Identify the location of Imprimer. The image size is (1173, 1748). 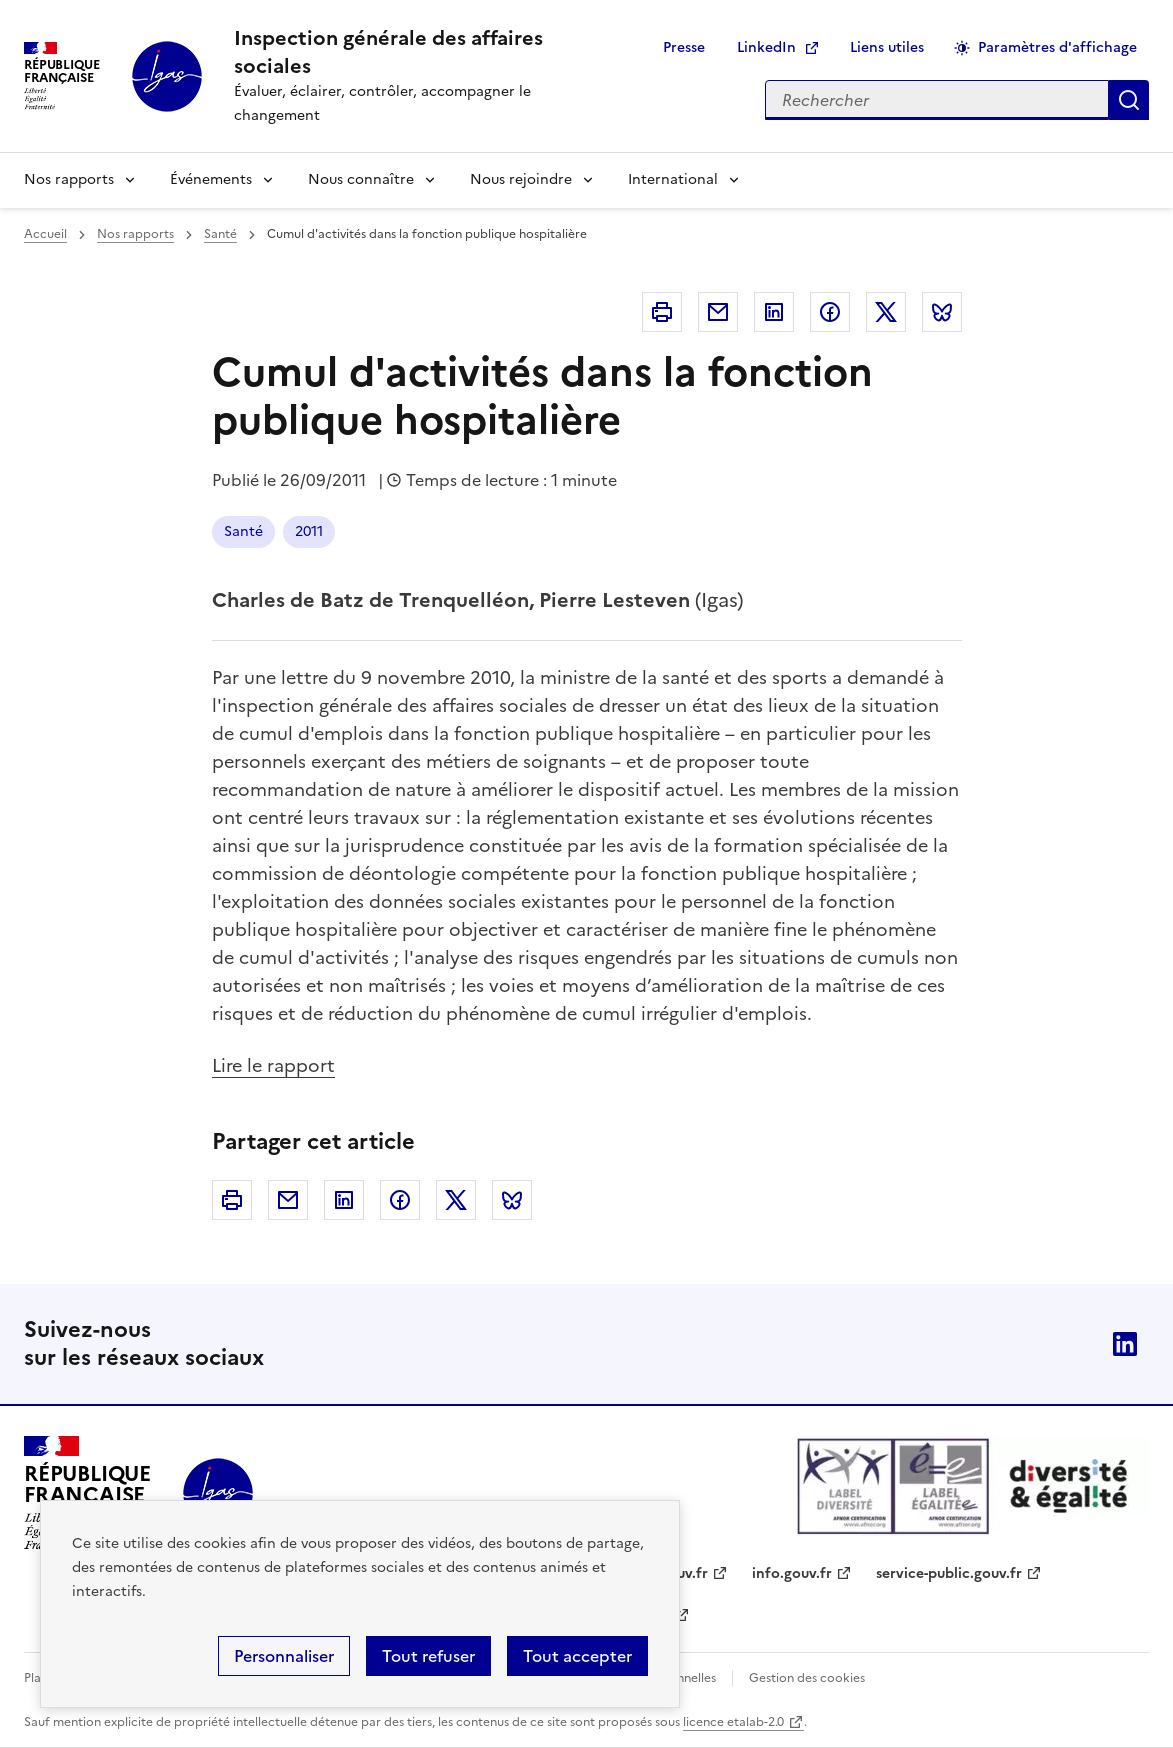
(662, 312).